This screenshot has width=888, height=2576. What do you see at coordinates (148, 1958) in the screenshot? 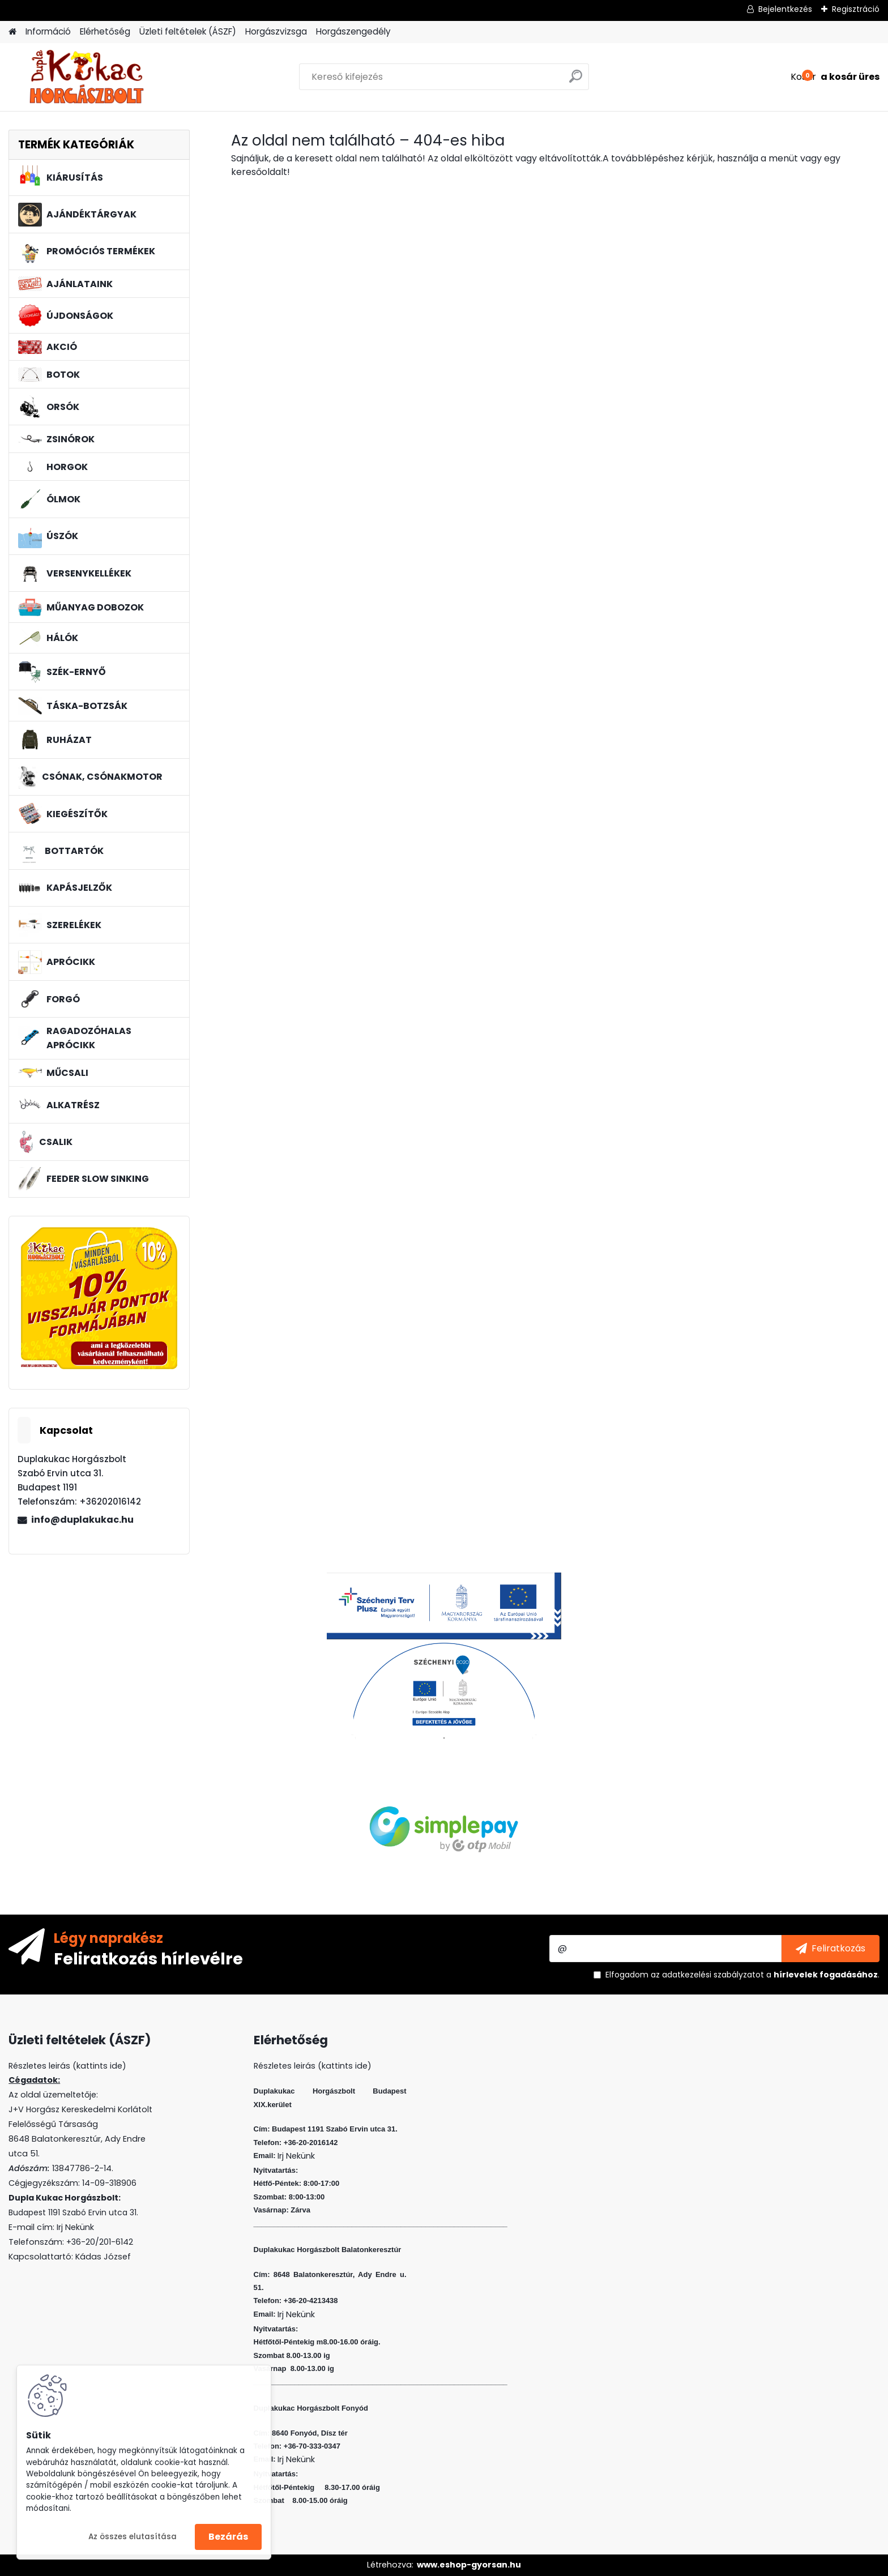
I see `Feliratkozás hírlevélre` at bounding box center [148, 1958].